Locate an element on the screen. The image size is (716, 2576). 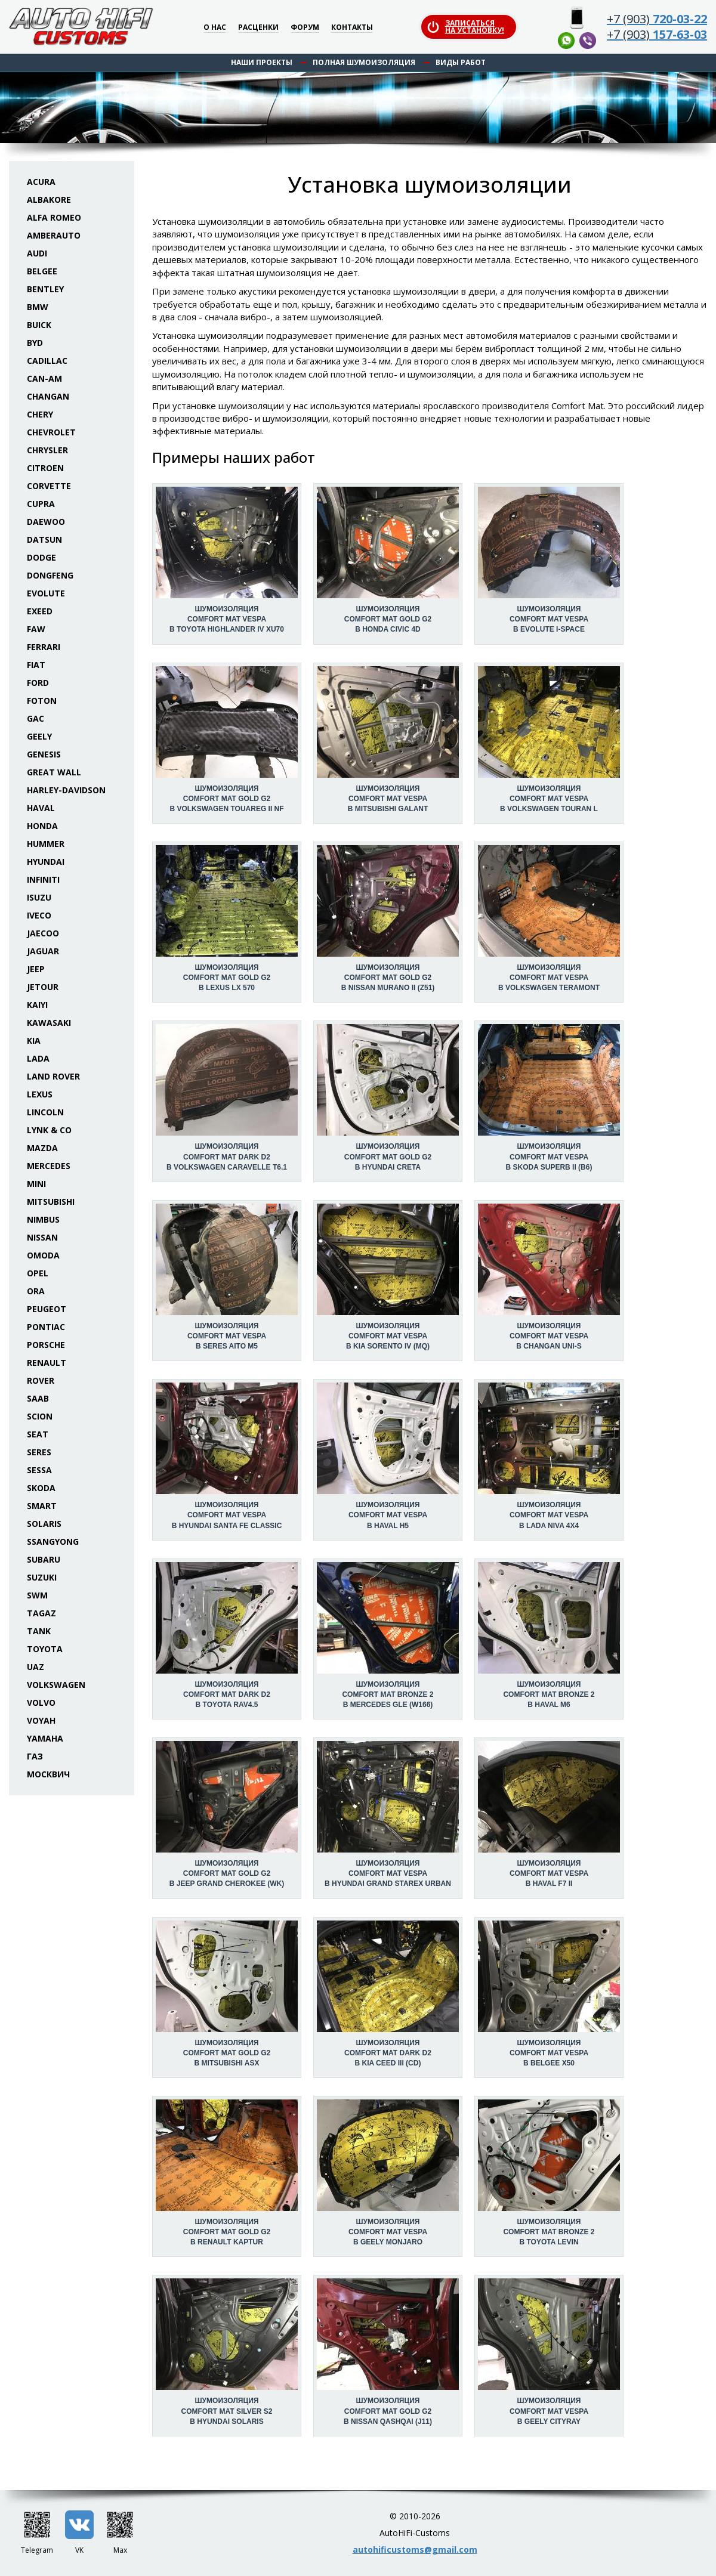
Шумоизоляция Comfort Mat Vespa в Volkswagen Touran L is located at coordinates (549, 798).